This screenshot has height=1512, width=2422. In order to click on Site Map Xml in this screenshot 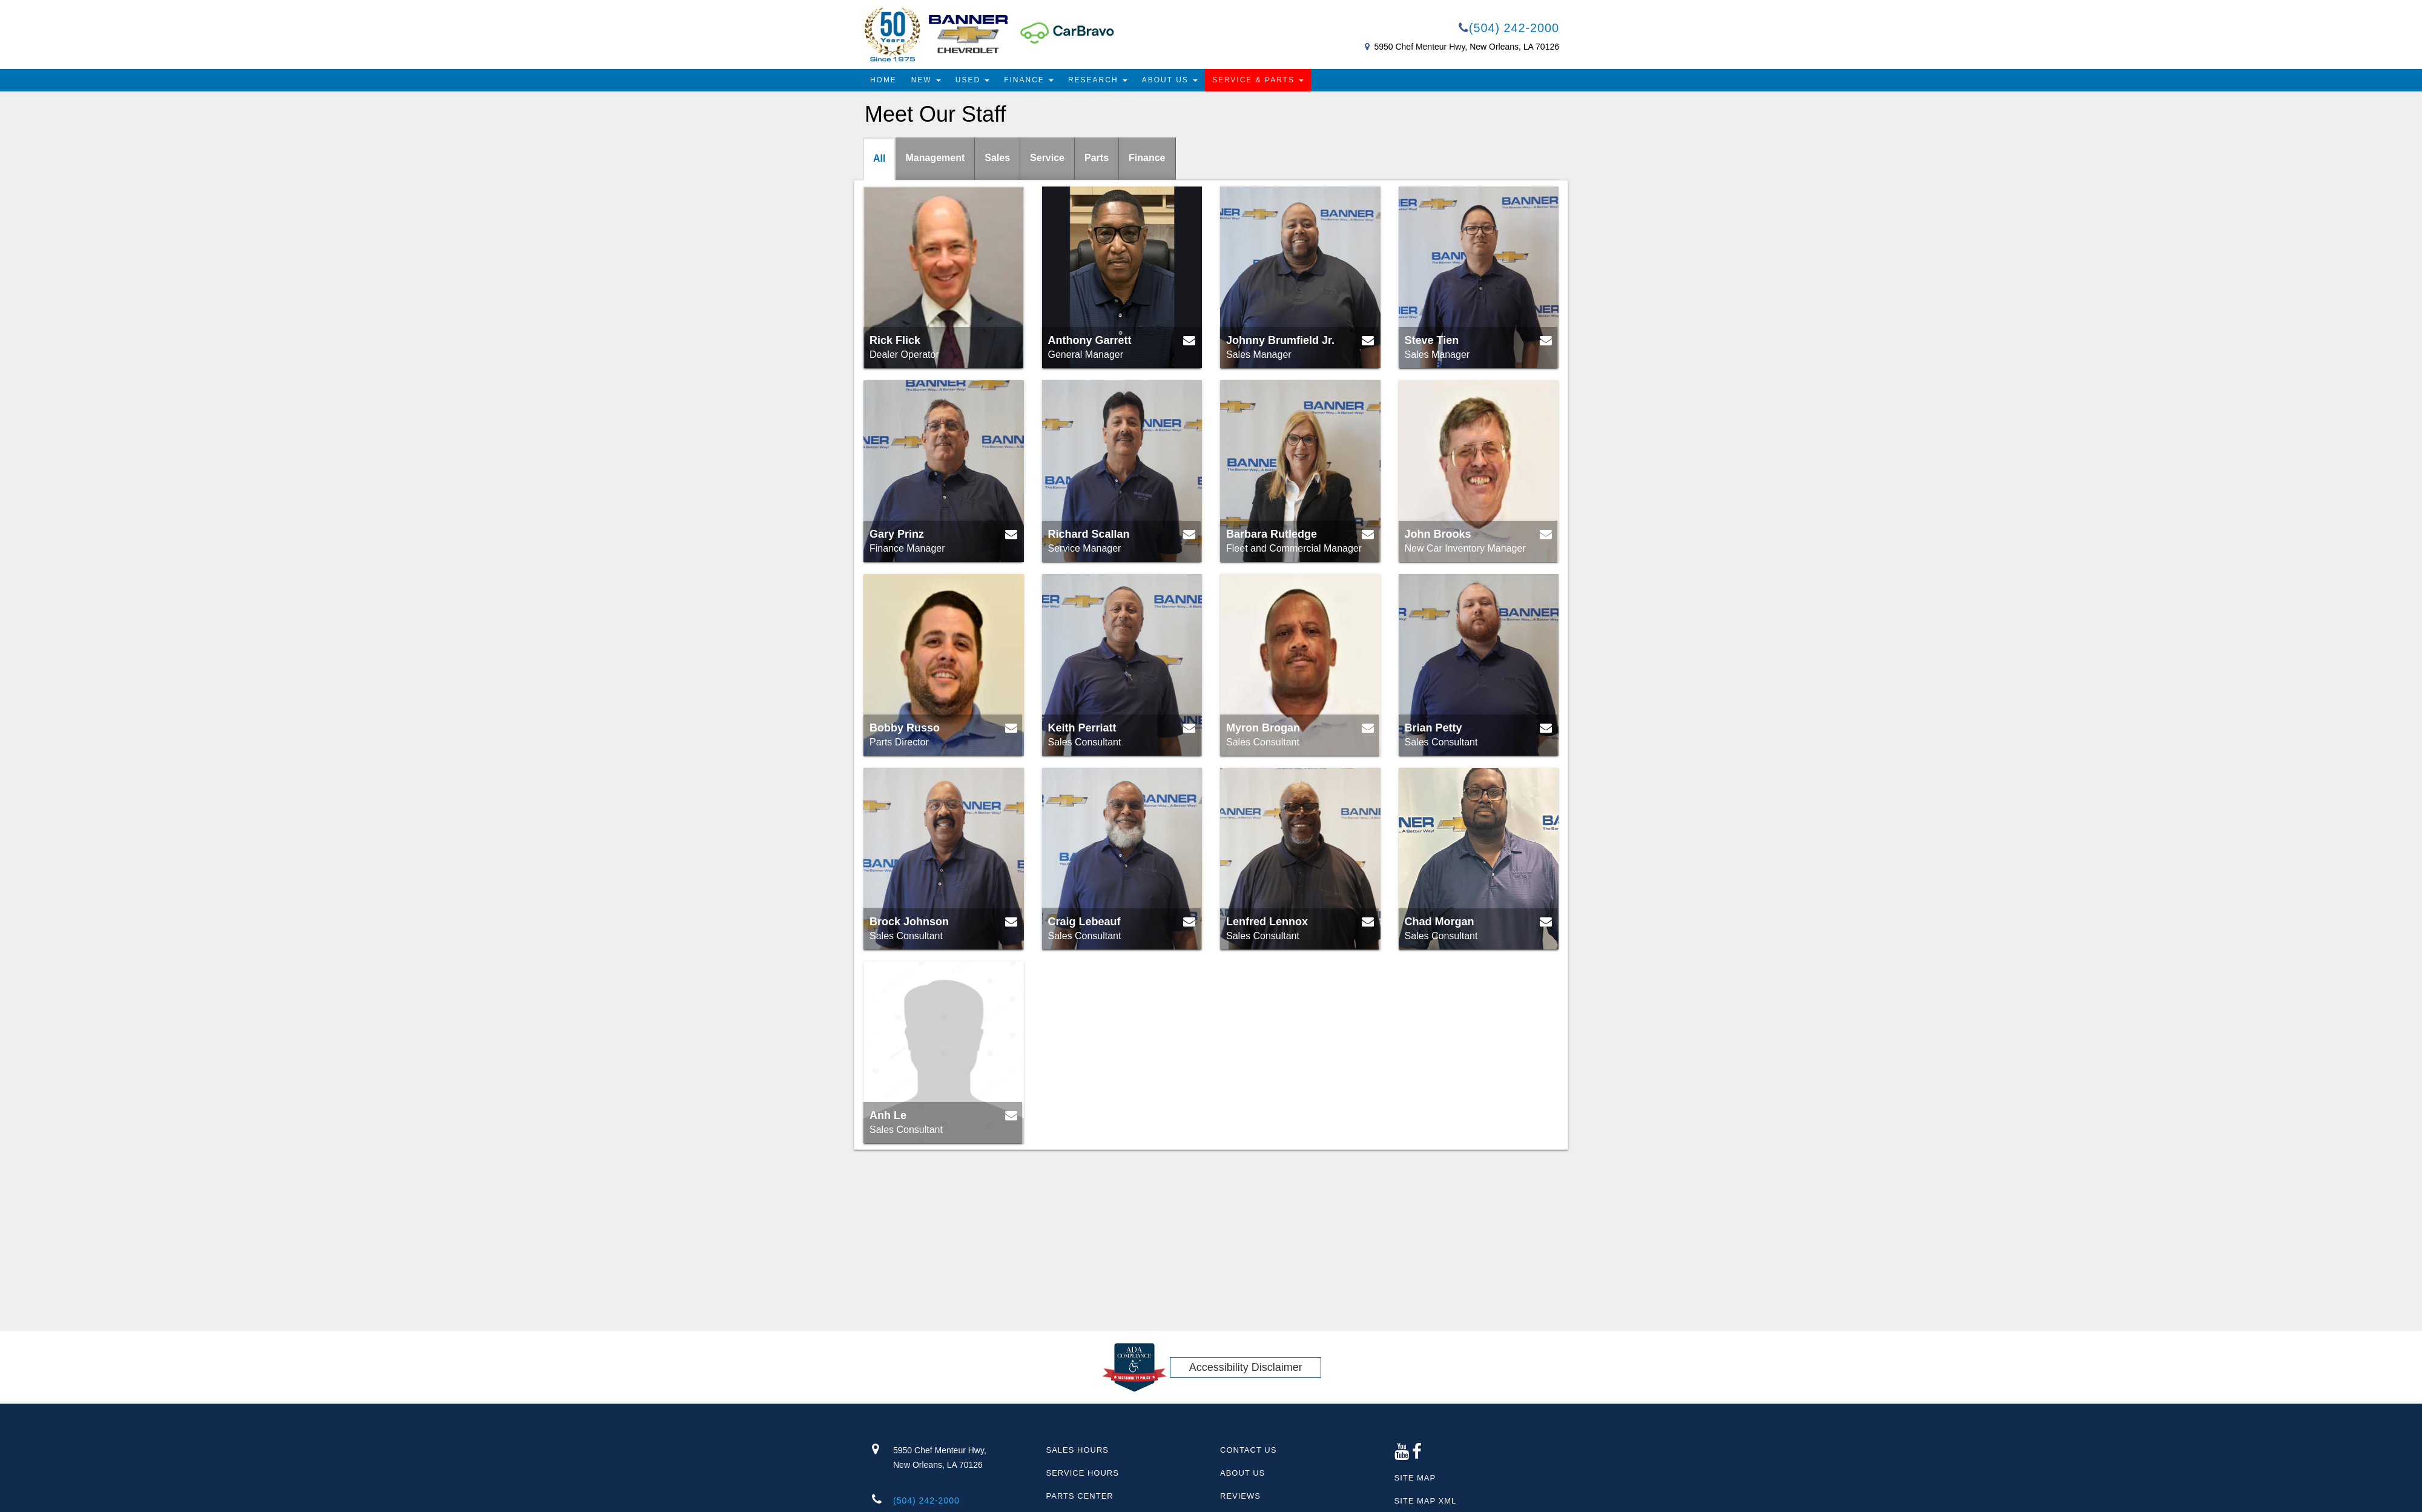, I will do `click(1425, 1500)`.